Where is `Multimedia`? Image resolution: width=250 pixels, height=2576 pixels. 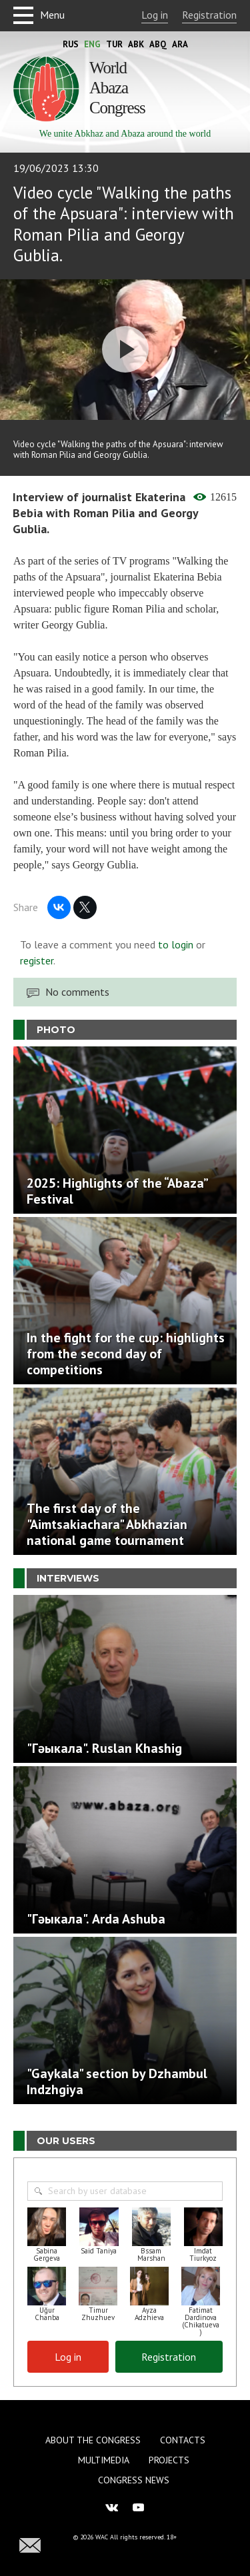 Multimedia is located at coordinates (103, 2460).